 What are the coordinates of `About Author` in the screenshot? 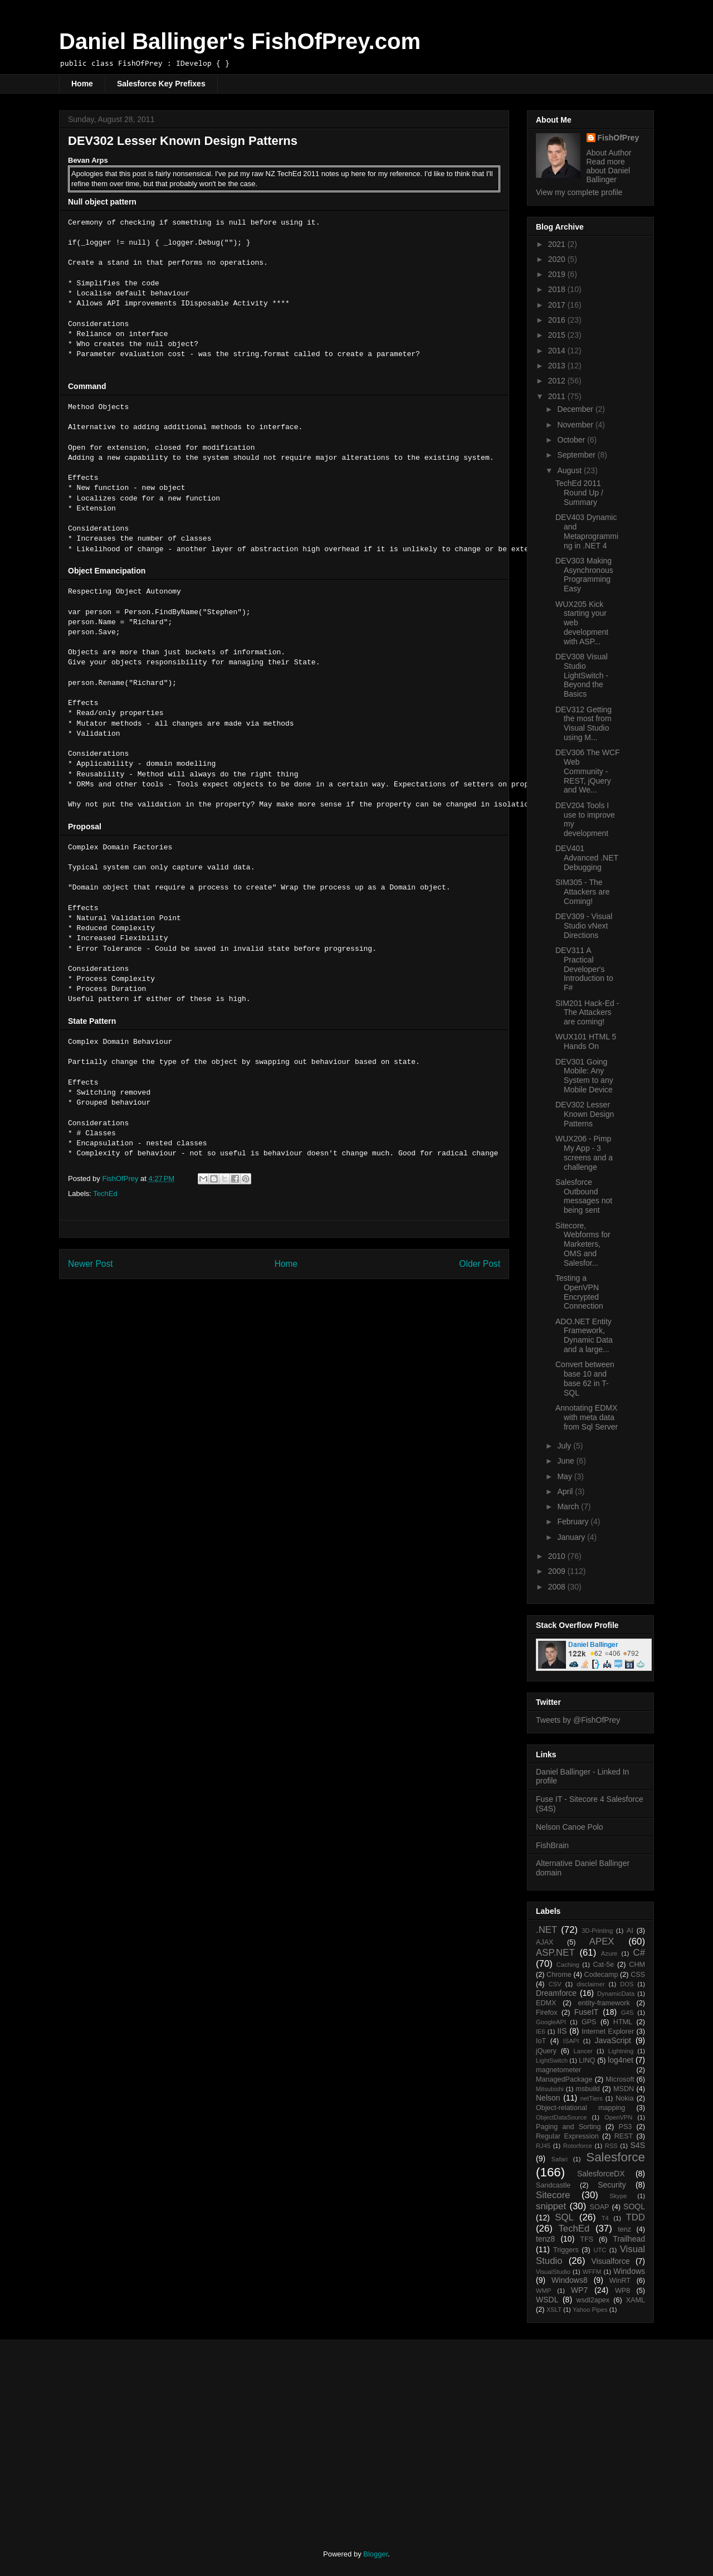 It's located at (609, 152).